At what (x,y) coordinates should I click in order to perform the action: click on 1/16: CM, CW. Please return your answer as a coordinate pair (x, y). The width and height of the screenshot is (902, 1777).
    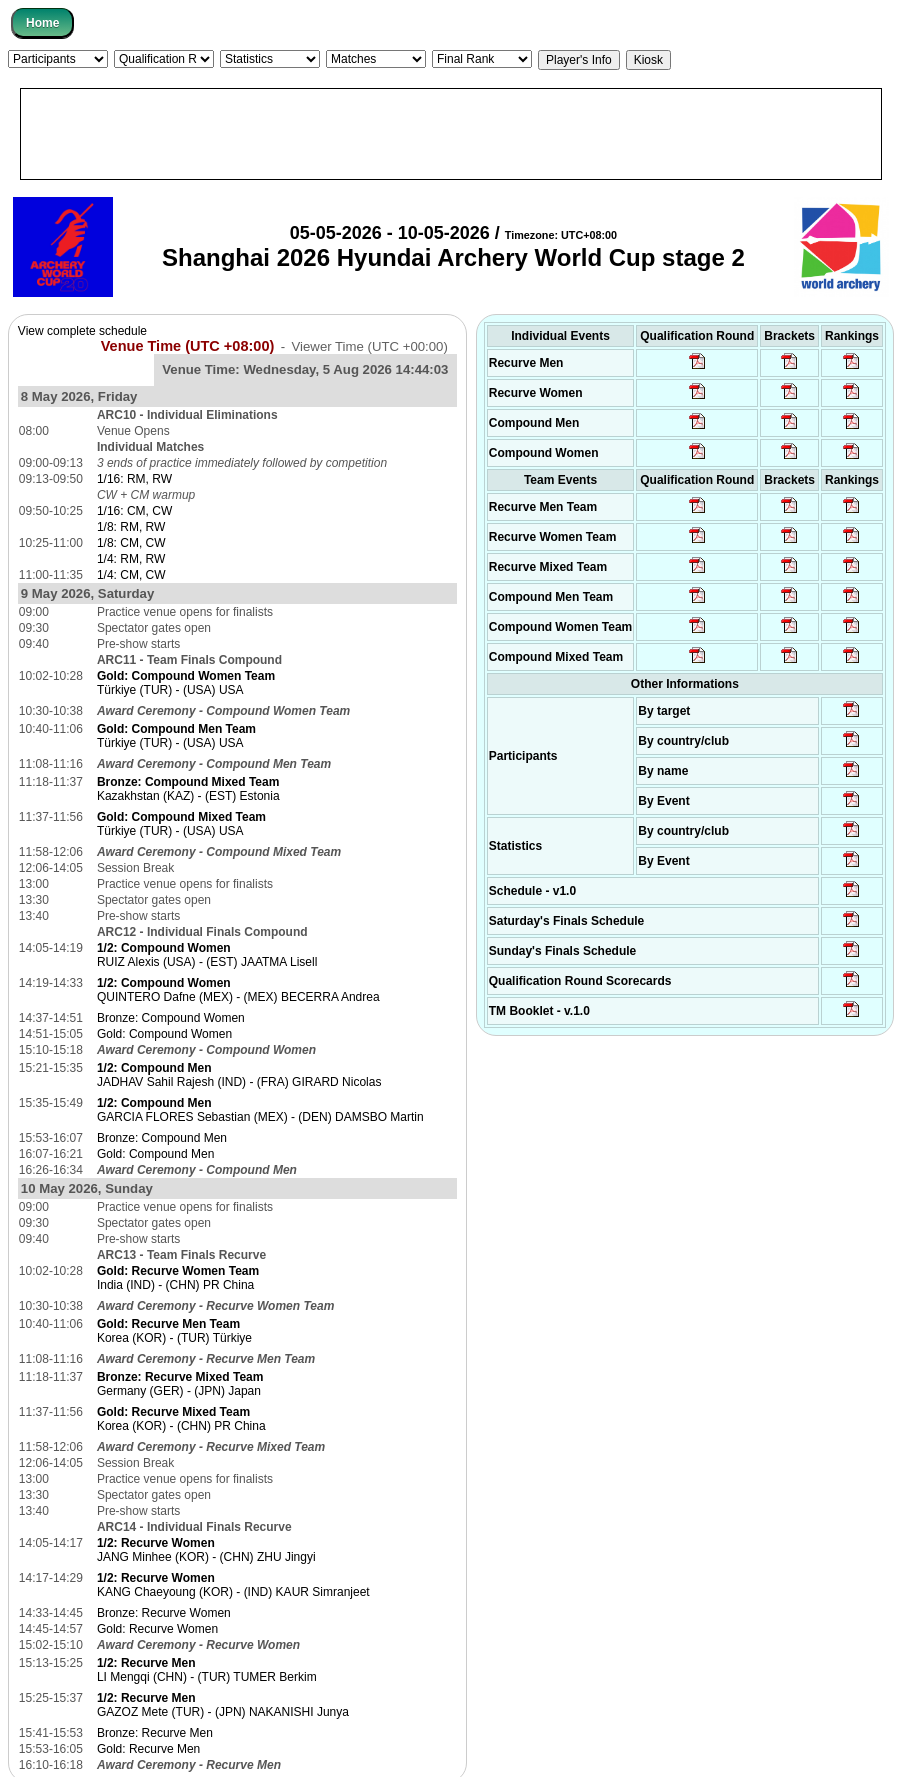
    Looking at the image, I should click on (134, 511).